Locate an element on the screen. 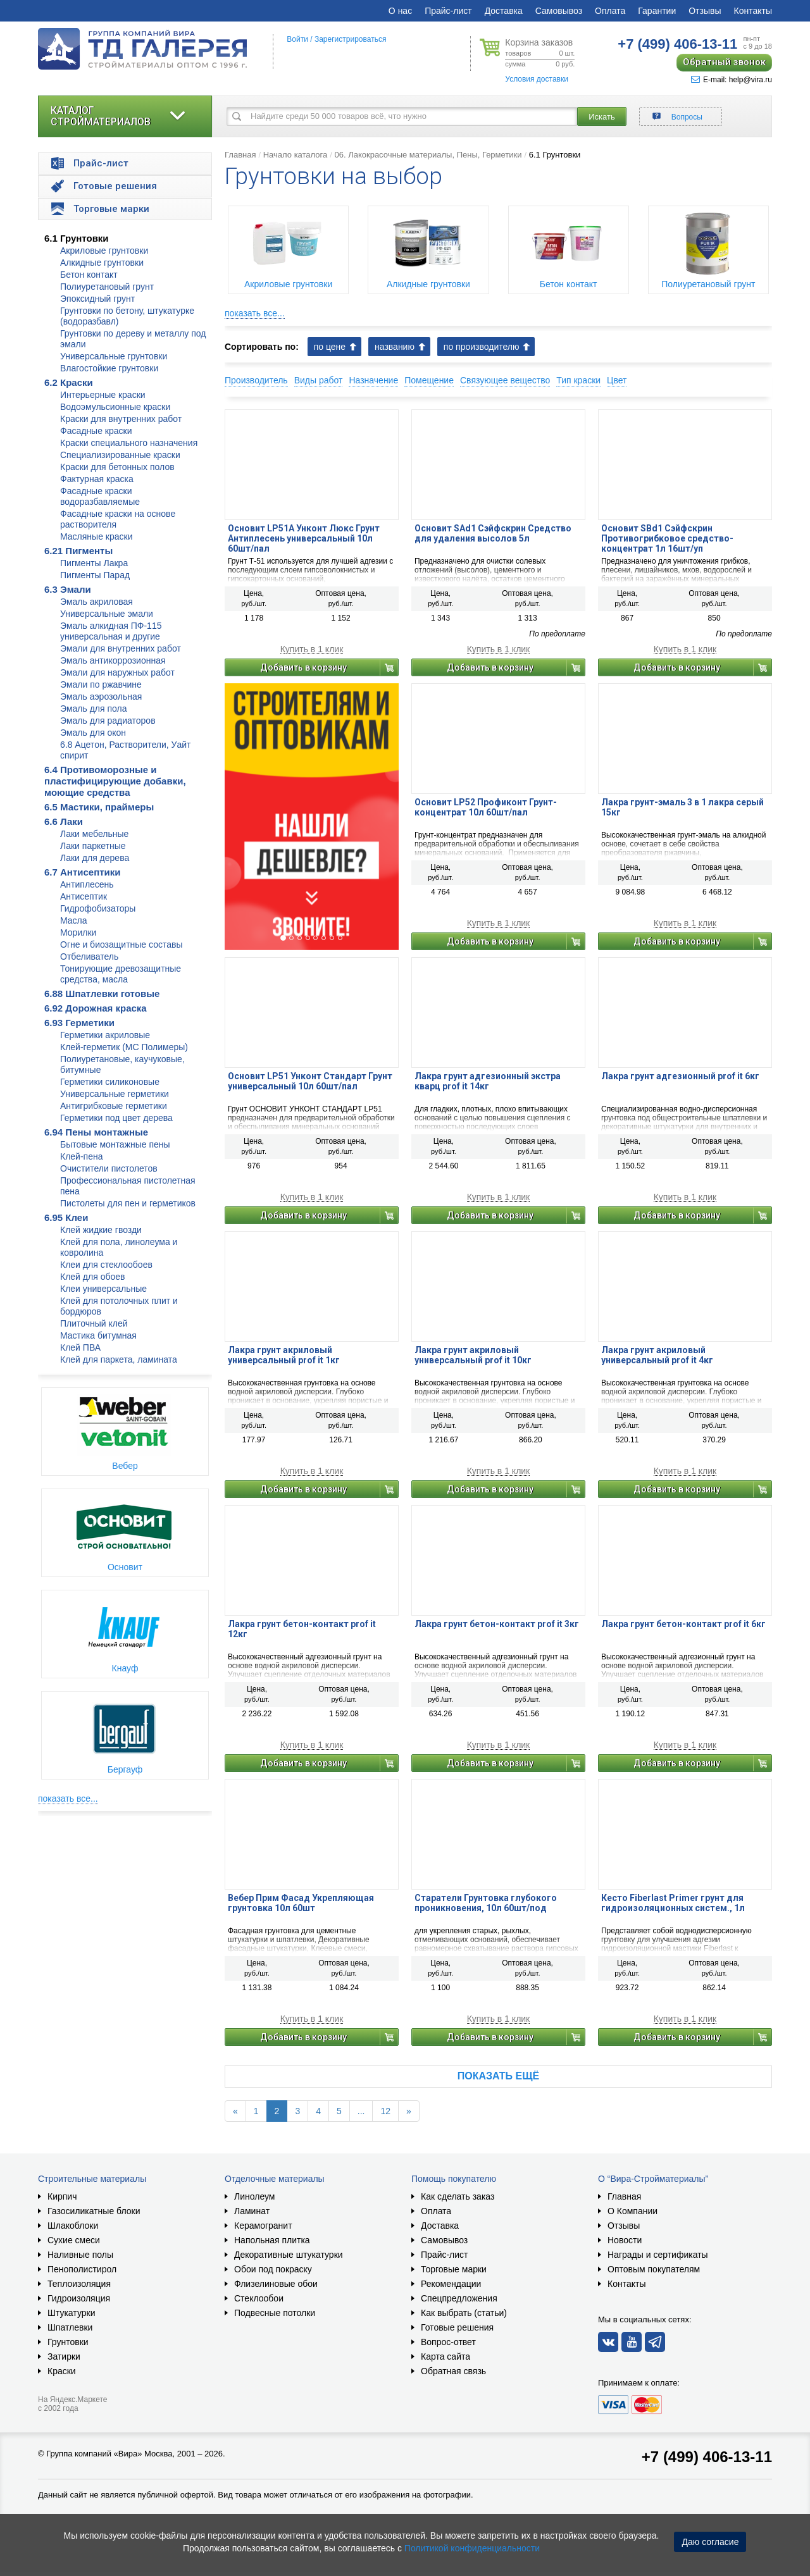 The height and width of the screenshot is (2576, 810). Краски специального назначения is located at coordinates (128, 443).